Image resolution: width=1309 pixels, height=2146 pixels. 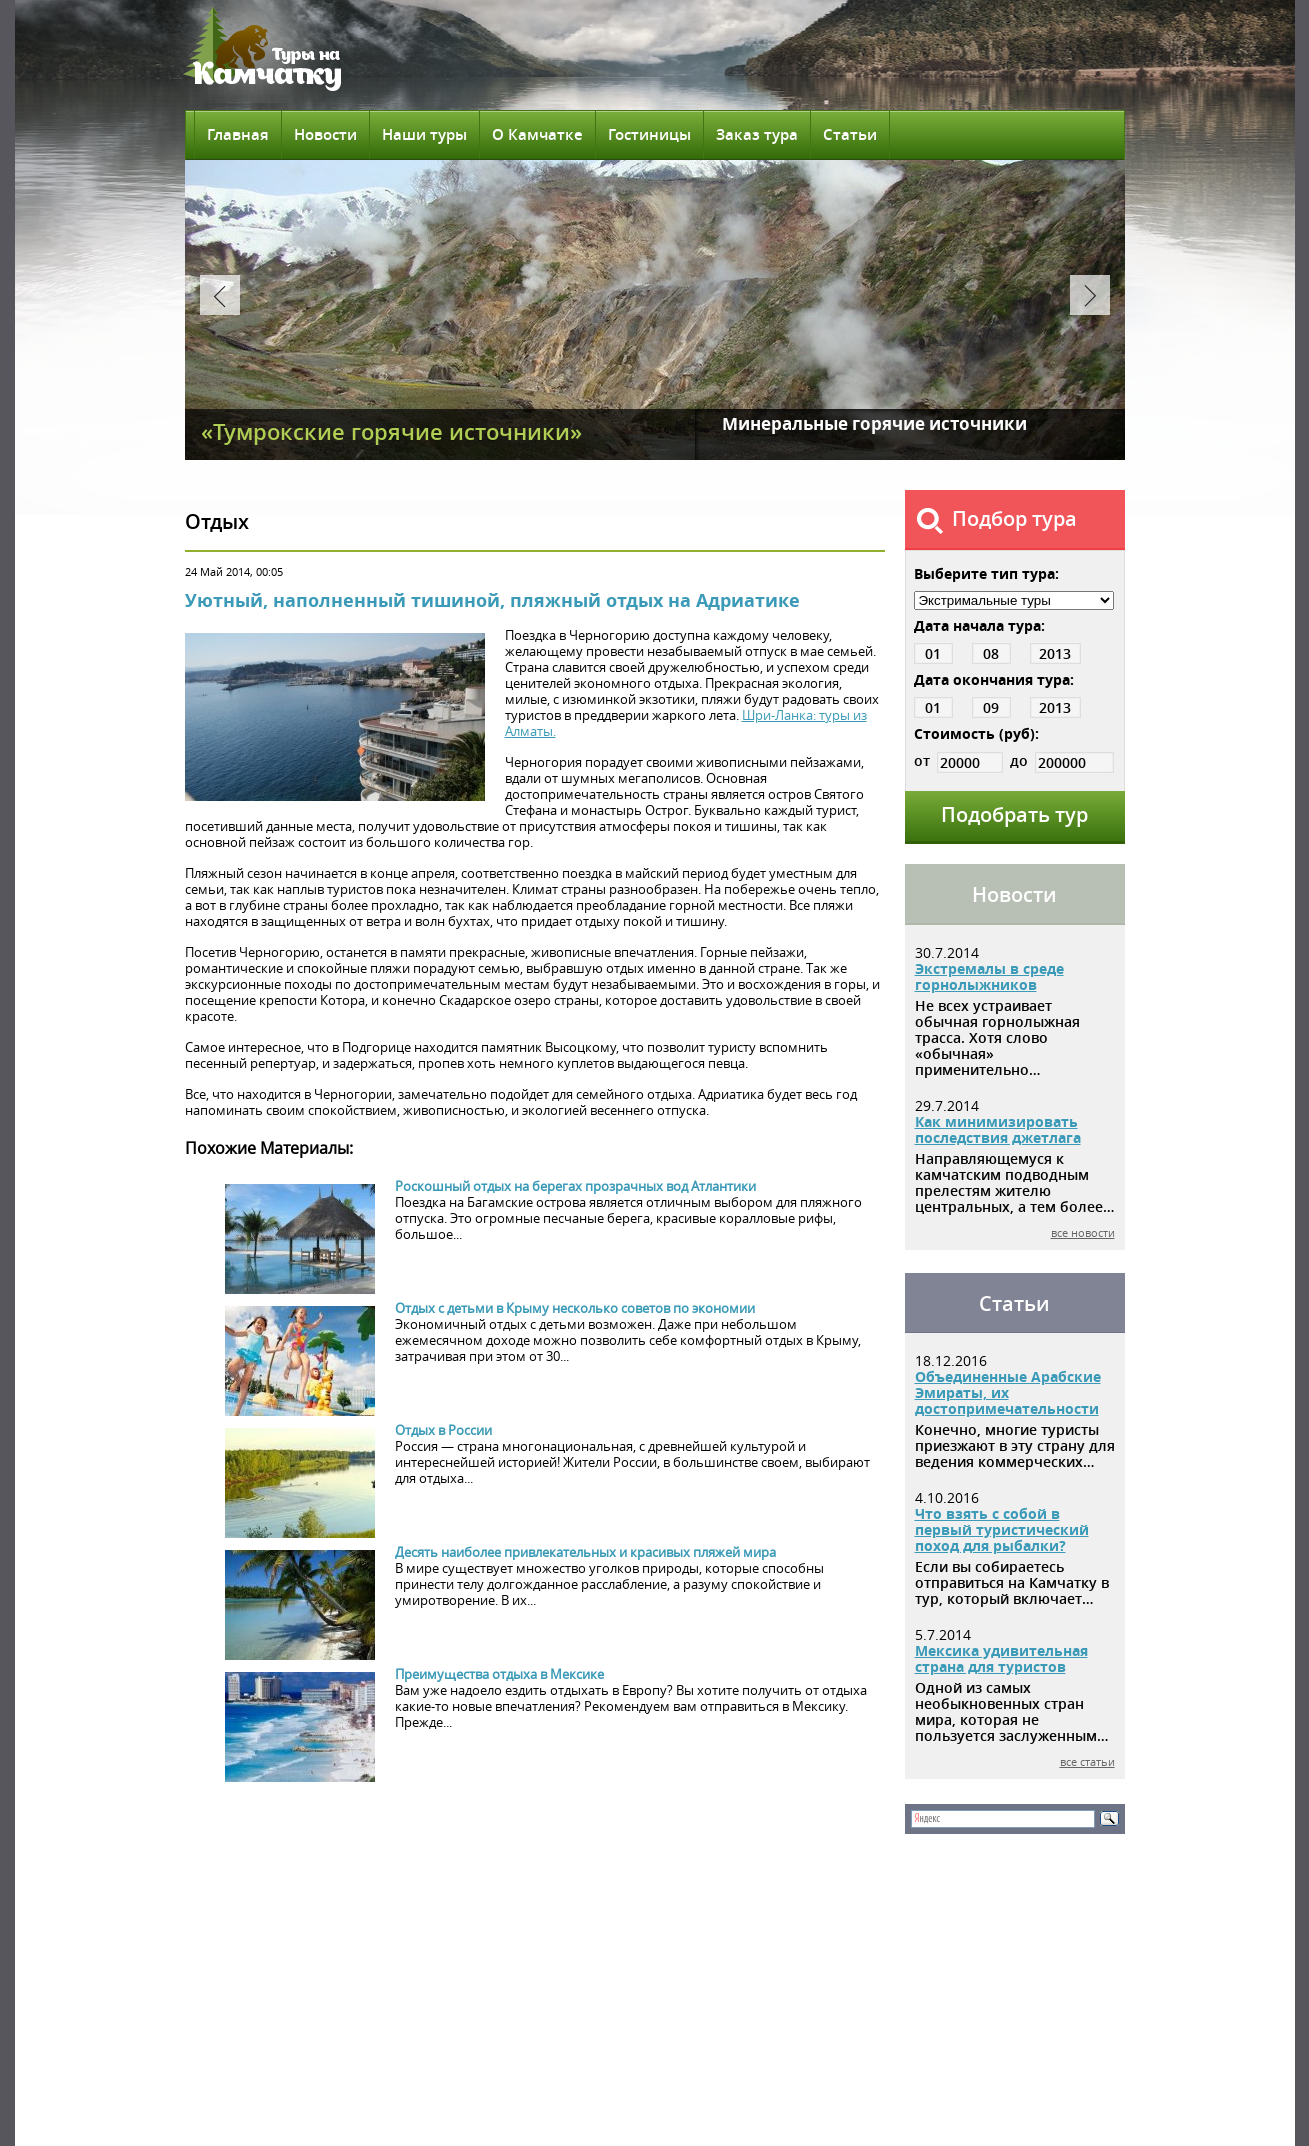 What do you see at coordinates (958, 760) in the screenshot?
I see `от` at bounding box center [958, 760].